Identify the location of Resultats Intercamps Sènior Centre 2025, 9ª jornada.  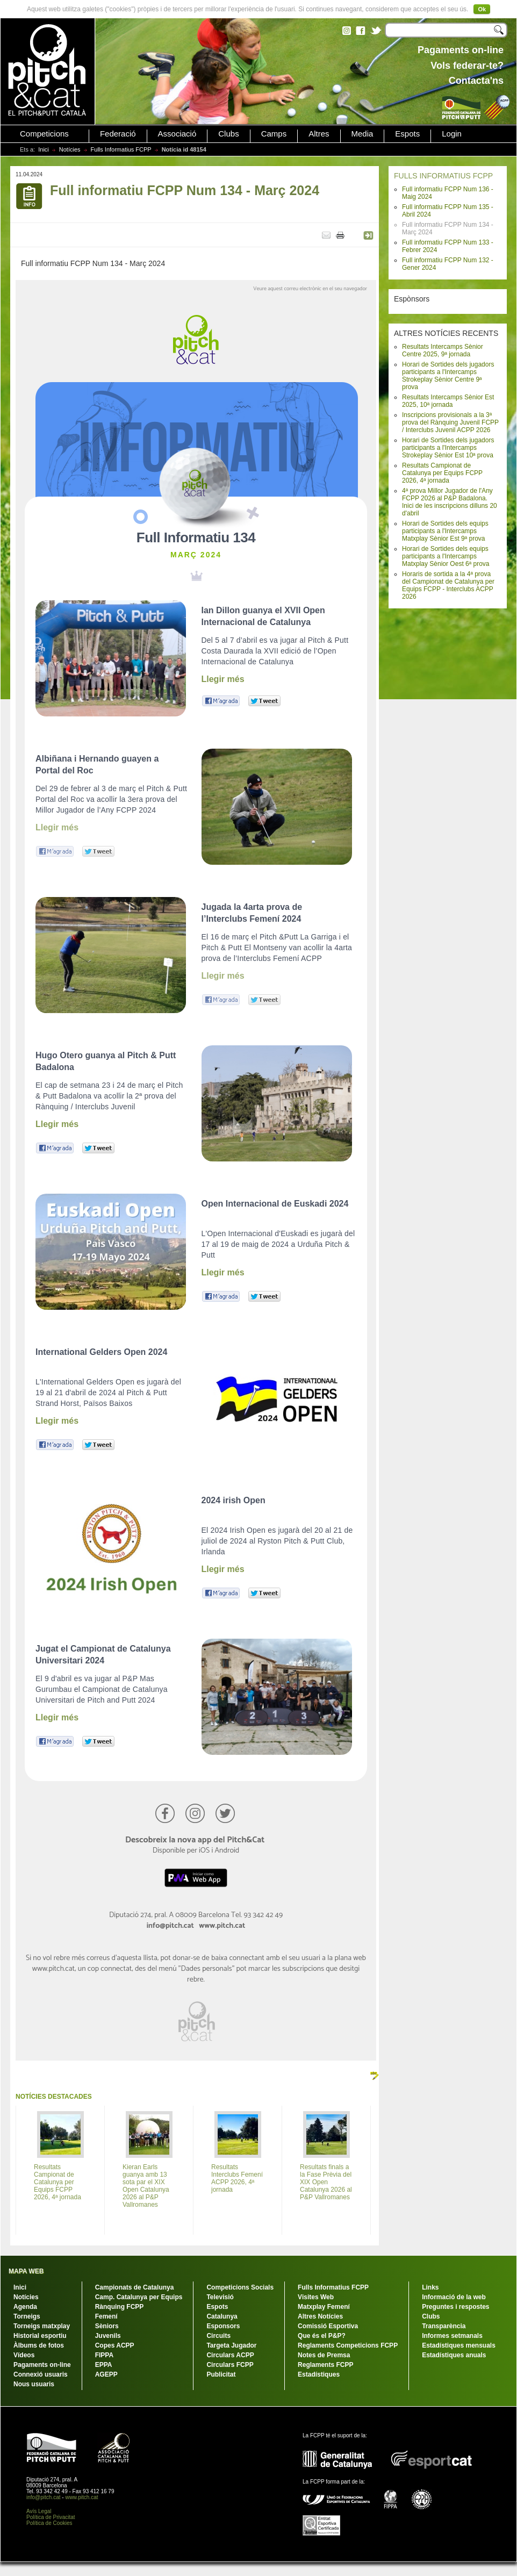
(442, 350).